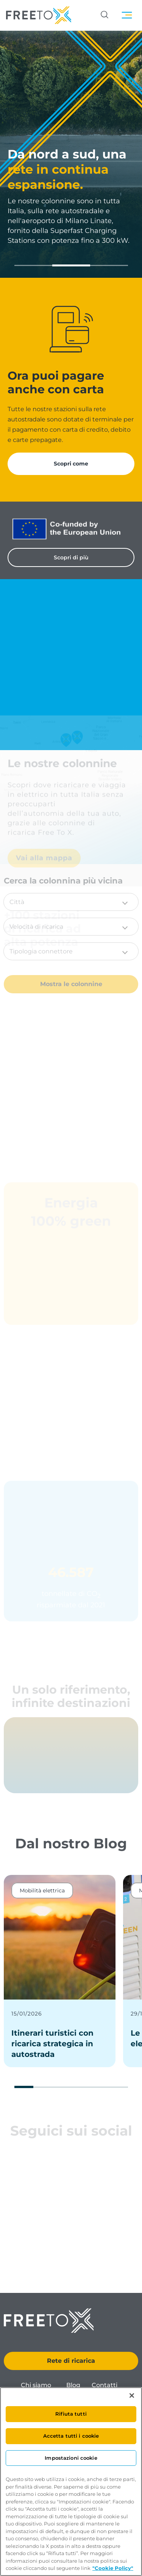  Describe the element at coordinates (131, 2395) in the screenshot. I see `[Chiudi]` at that location.